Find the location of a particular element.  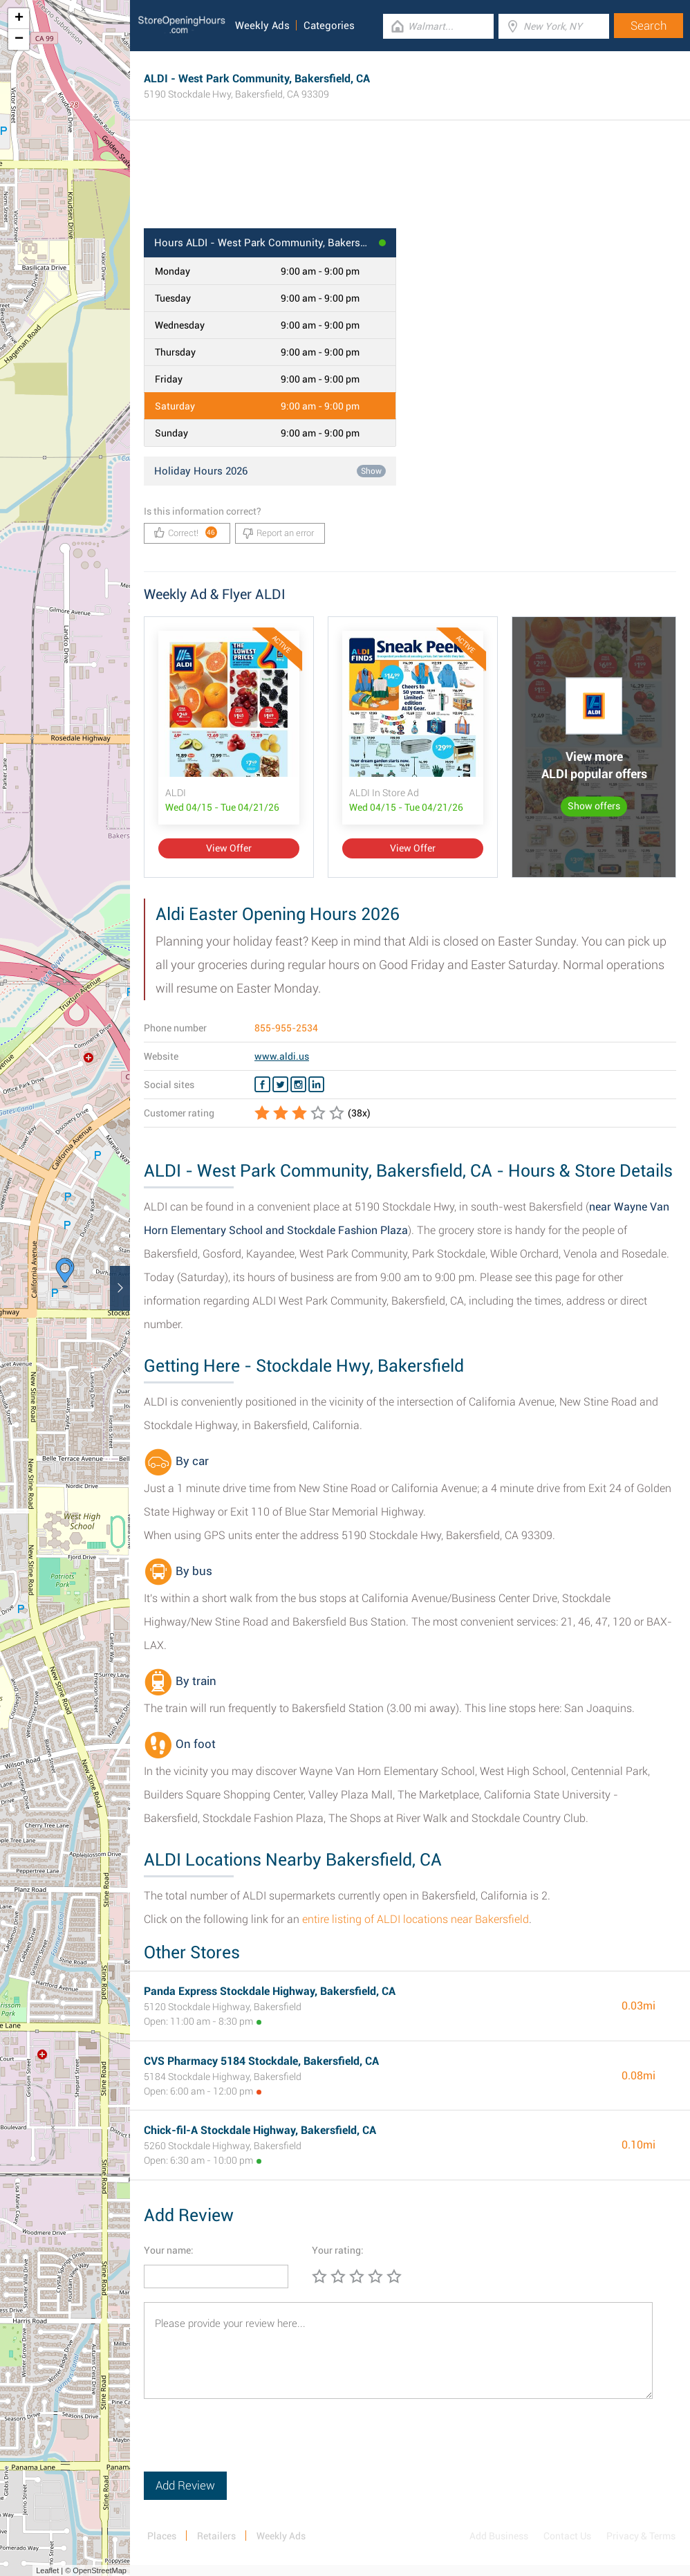

Contact Us is located at coordinates (567, 2535).